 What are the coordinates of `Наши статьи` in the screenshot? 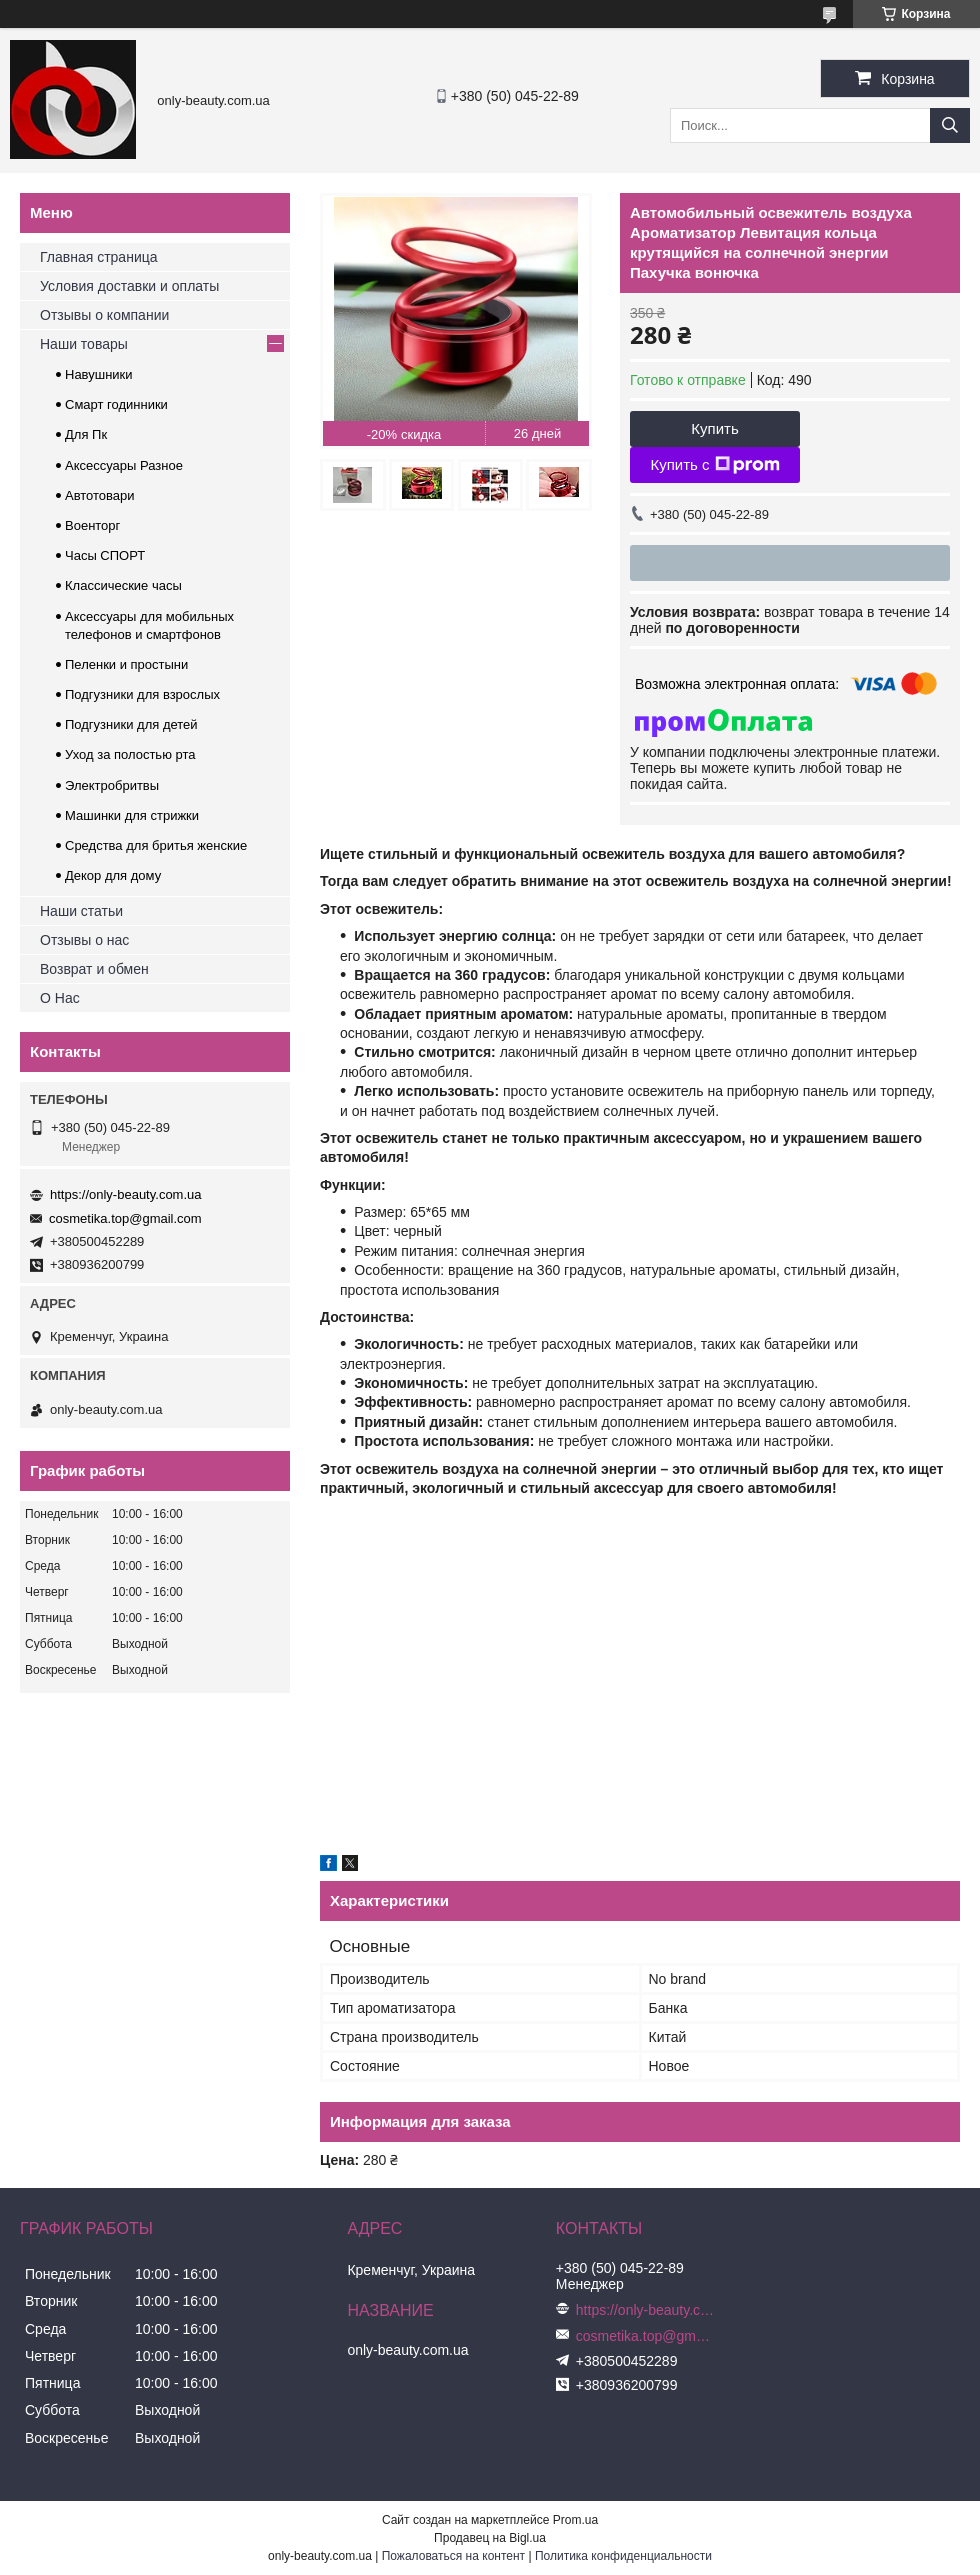 It's located at (81, 911).